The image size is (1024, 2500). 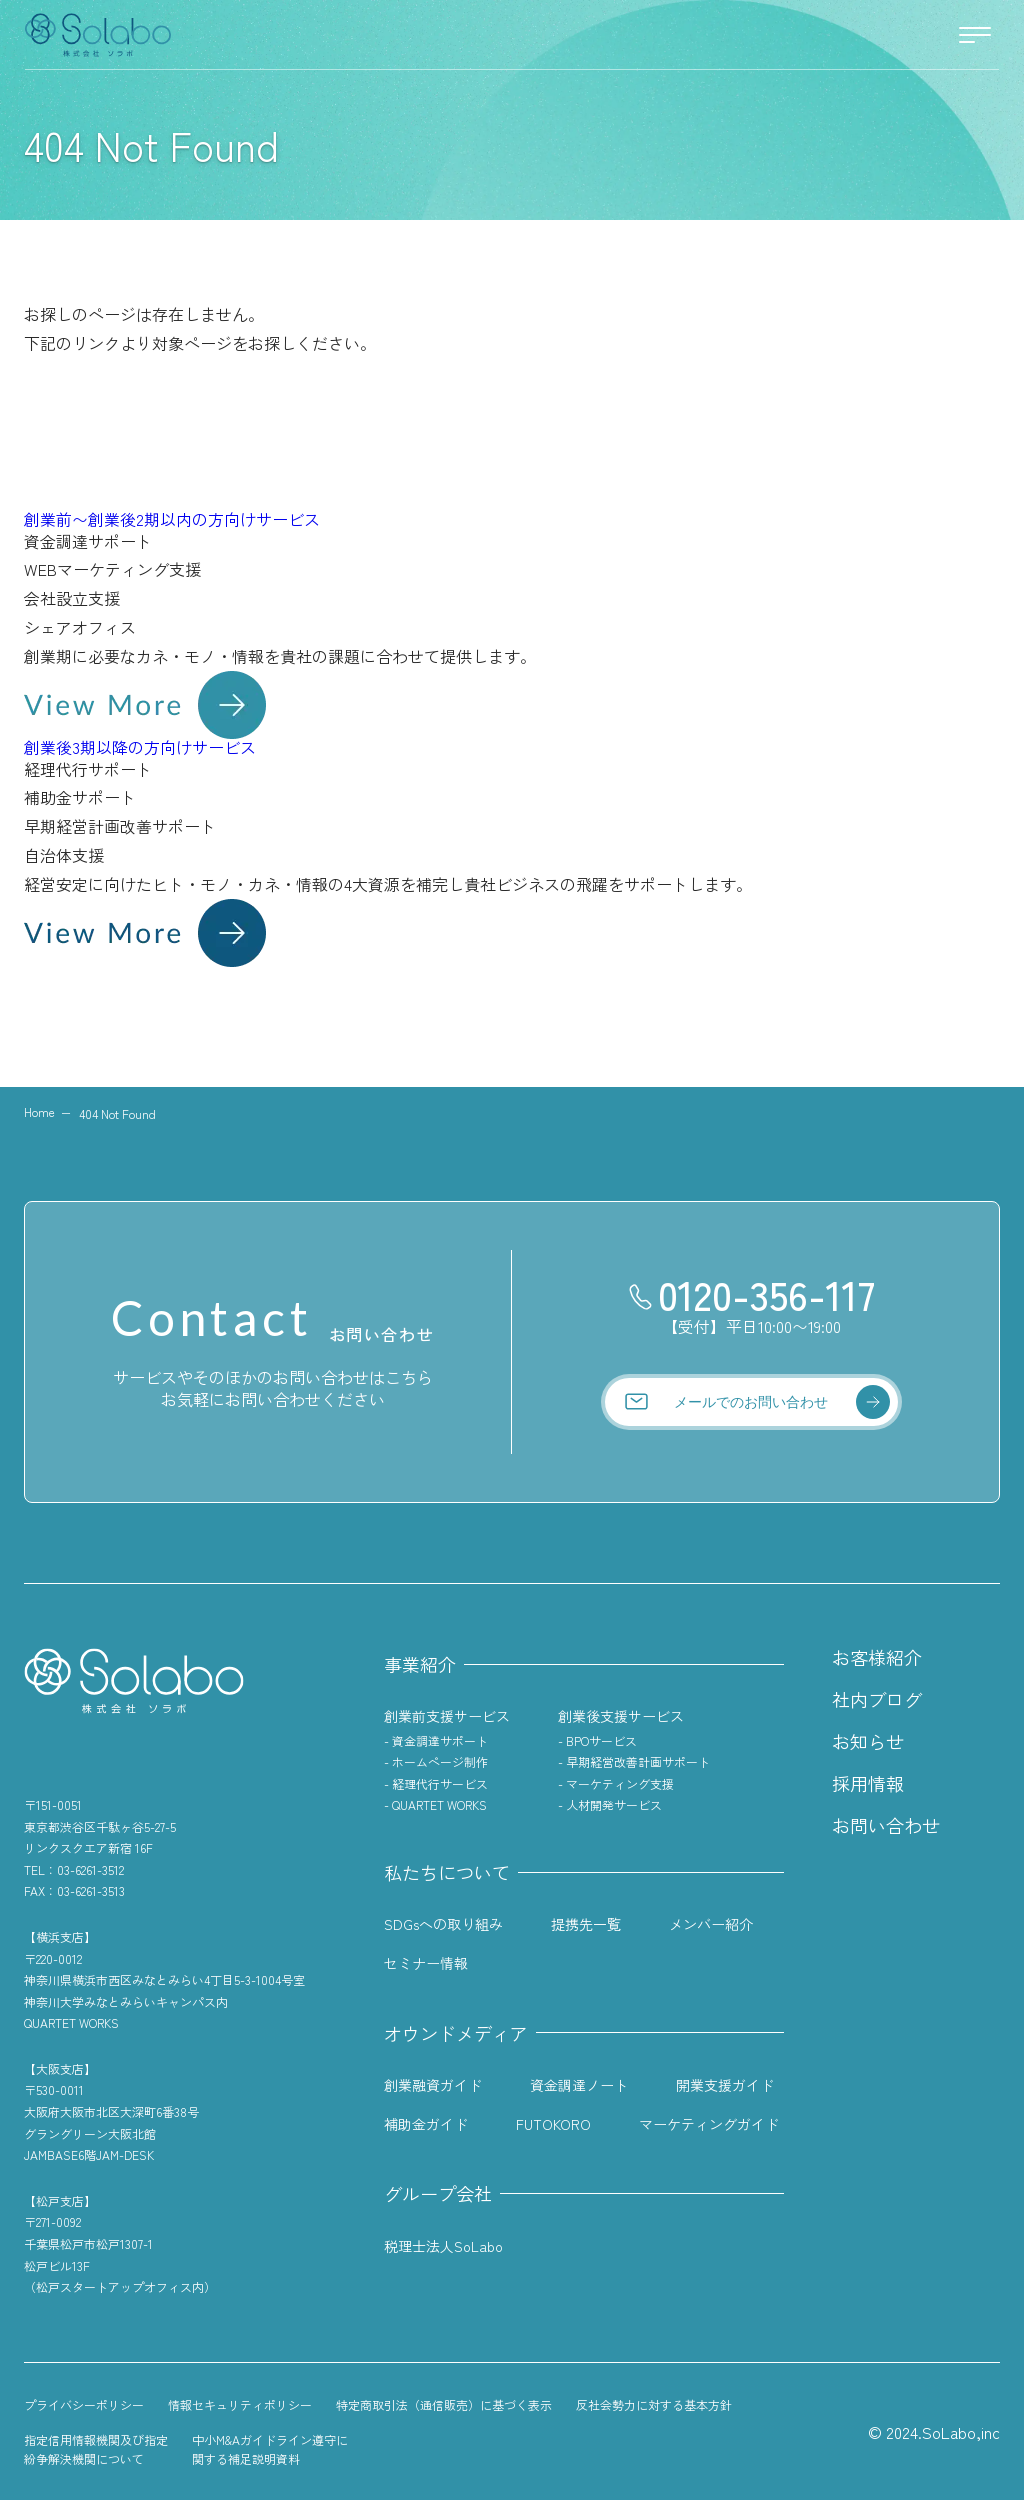 I want to click on BPOサービス, so click(x=601, y=1740).